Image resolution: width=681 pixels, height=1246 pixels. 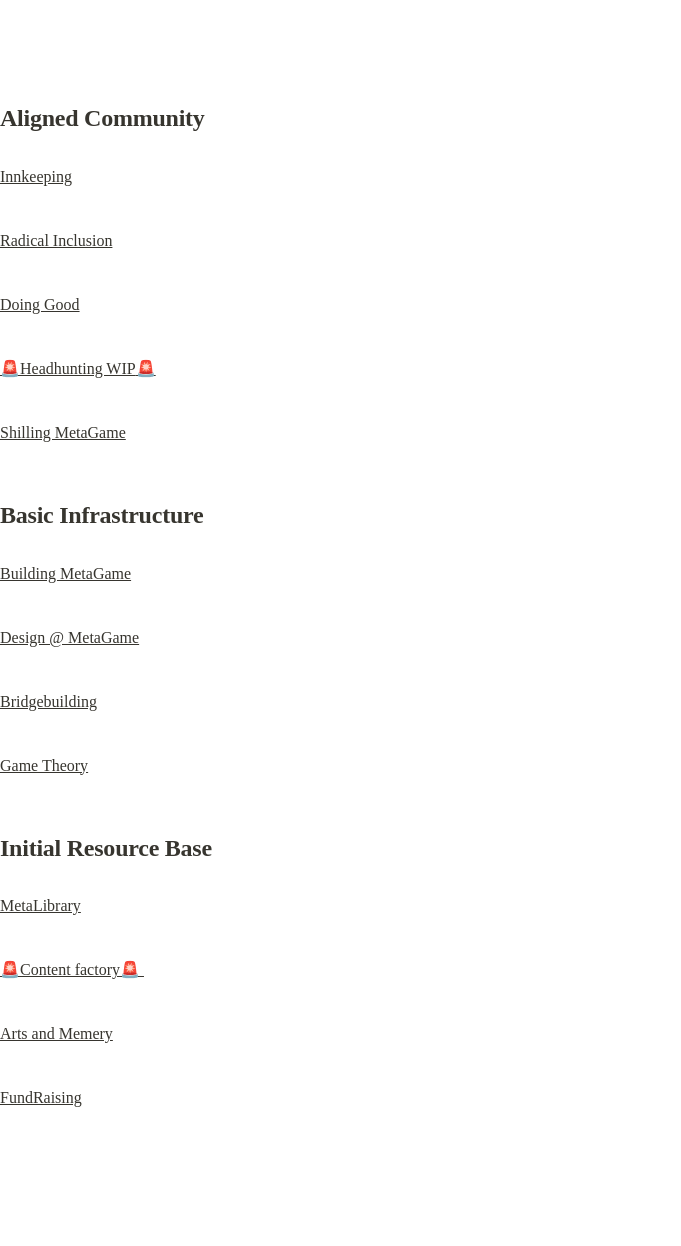 I want to click on Shilling MetaGame, so click(x=63, y=432).